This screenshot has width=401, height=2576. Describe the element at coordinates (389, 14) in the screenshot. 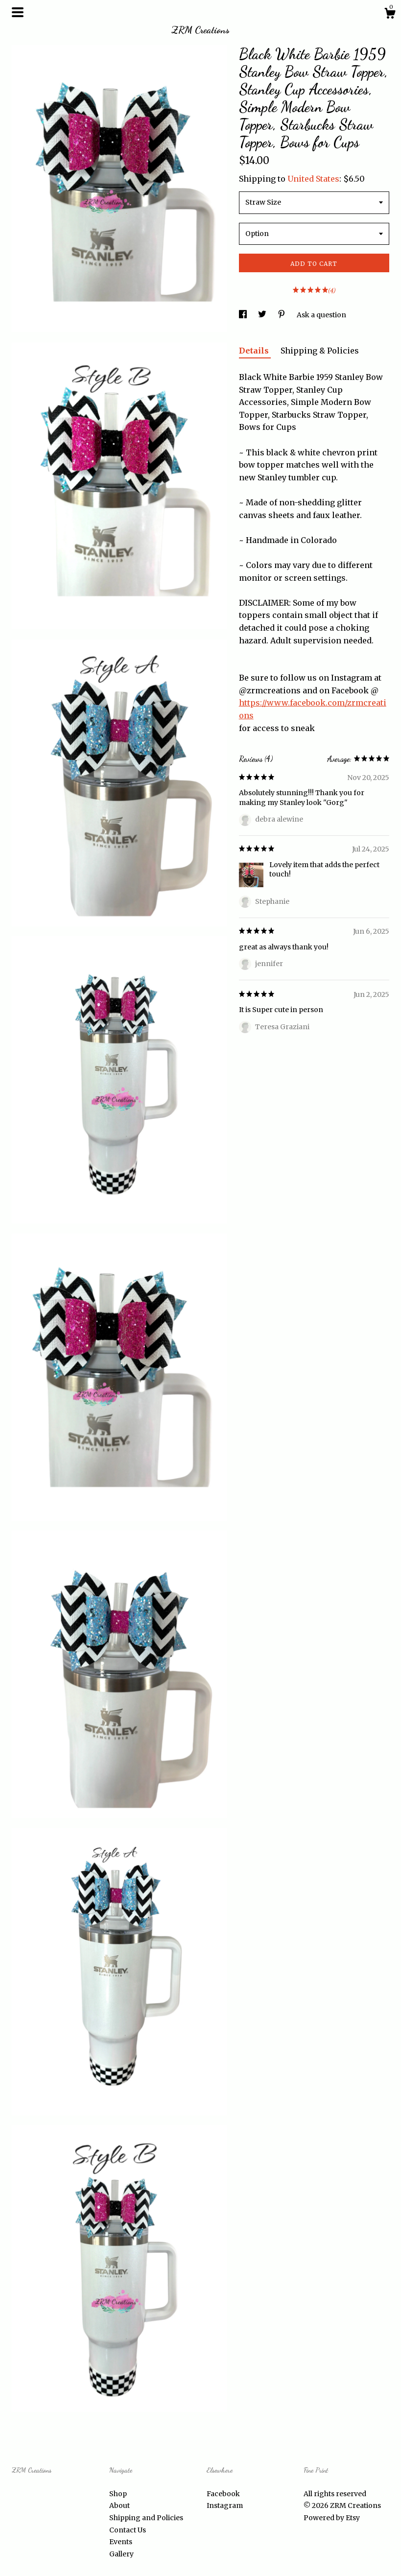

I see `[Cart]` at that location.